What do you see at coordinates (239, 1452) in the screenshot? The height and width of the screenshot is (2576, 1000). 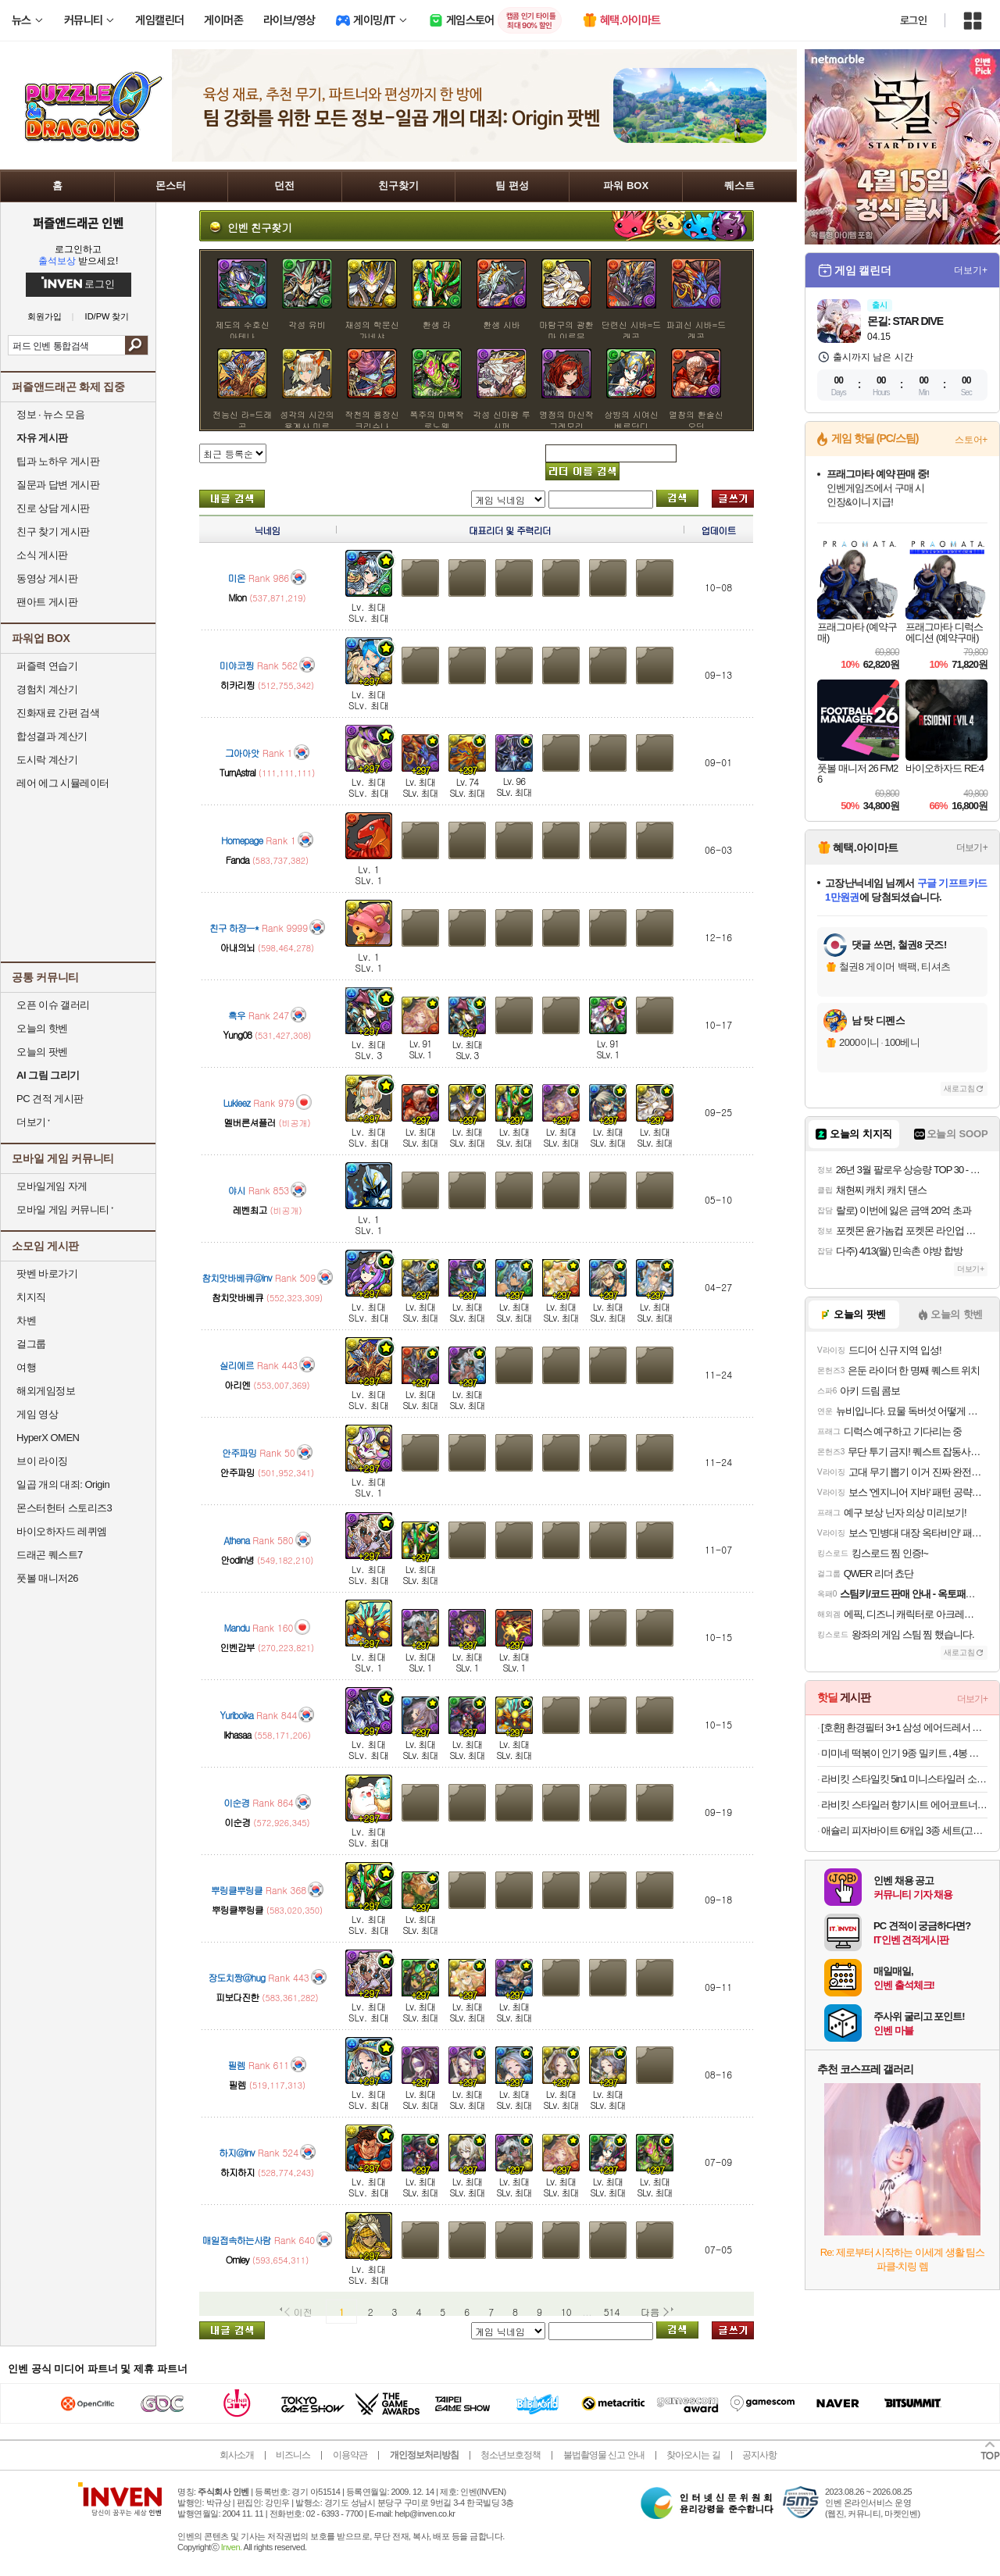 I see `안주파밍` at bounding box center [239, 1452].